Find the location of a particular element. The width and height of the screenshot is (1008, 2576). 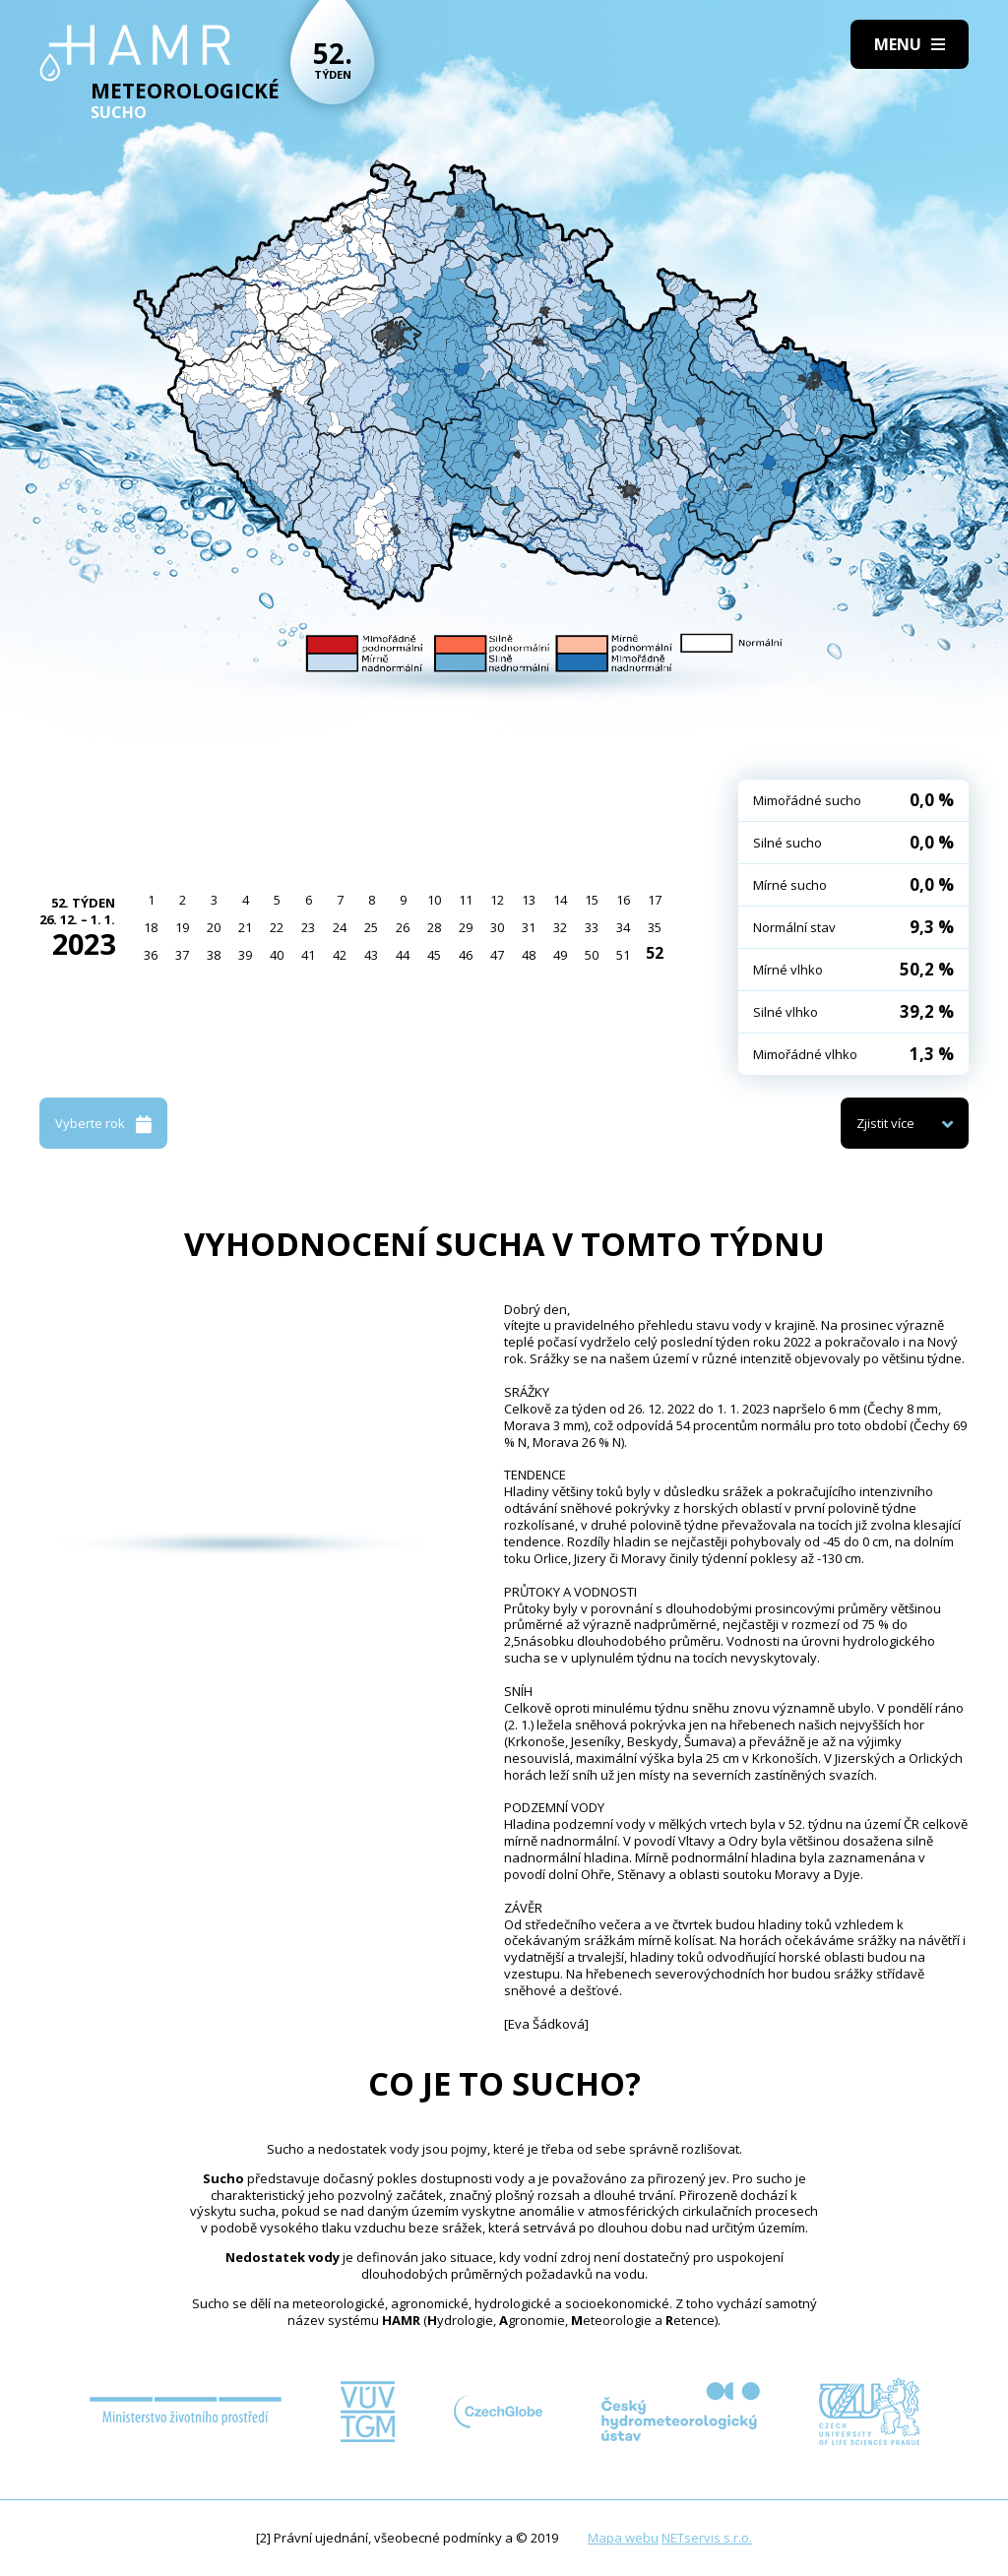

20 is located at coordinates (213, 927).